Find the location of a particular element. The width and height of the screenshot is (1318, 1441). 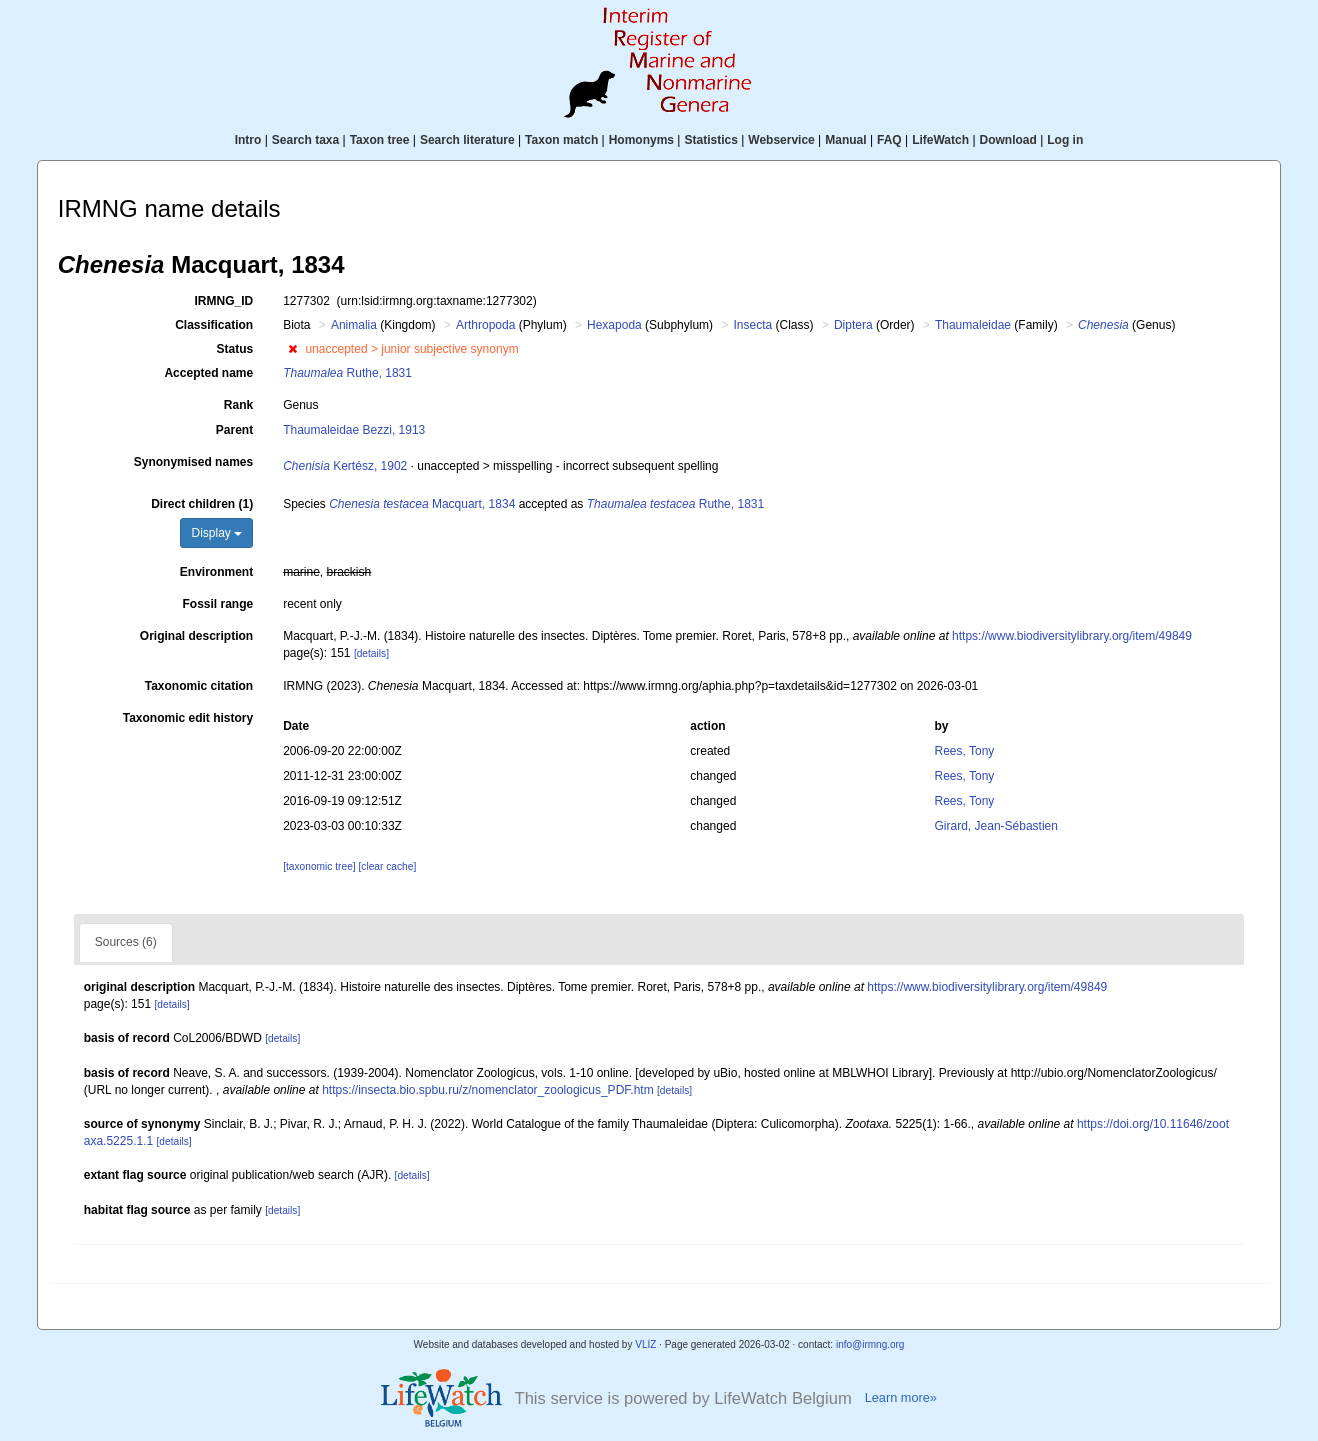

https://www.biodiversitylibrary.org/item/49849 is located at coordinates (1072, 636).